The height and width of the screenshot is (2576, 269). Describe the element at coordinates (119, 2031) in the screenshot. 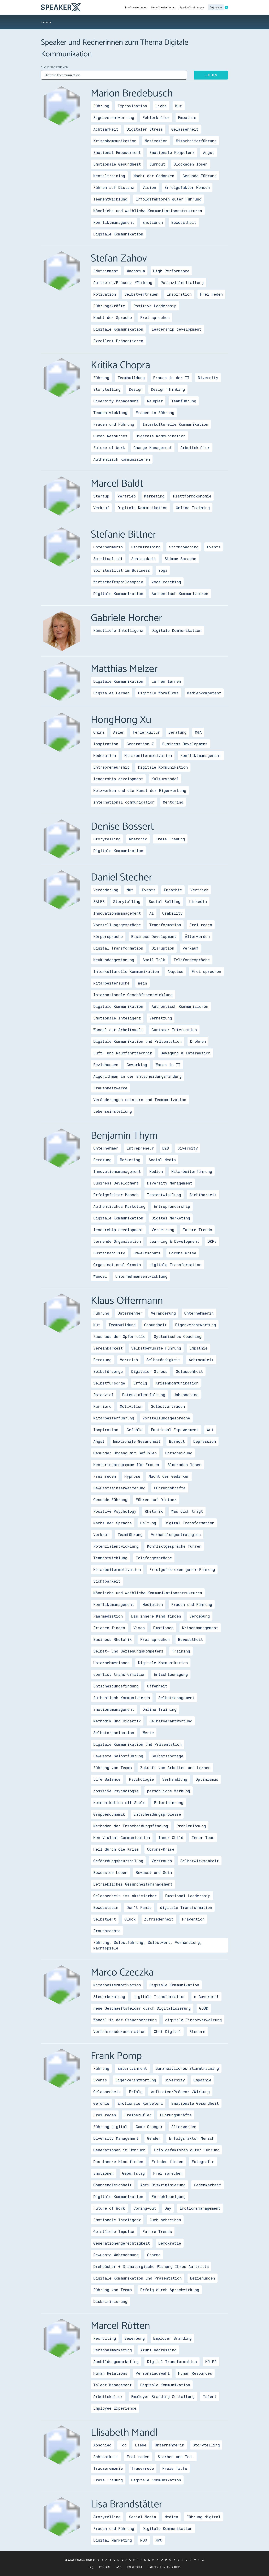

I see `Verfahrensdokumentation` at that location.